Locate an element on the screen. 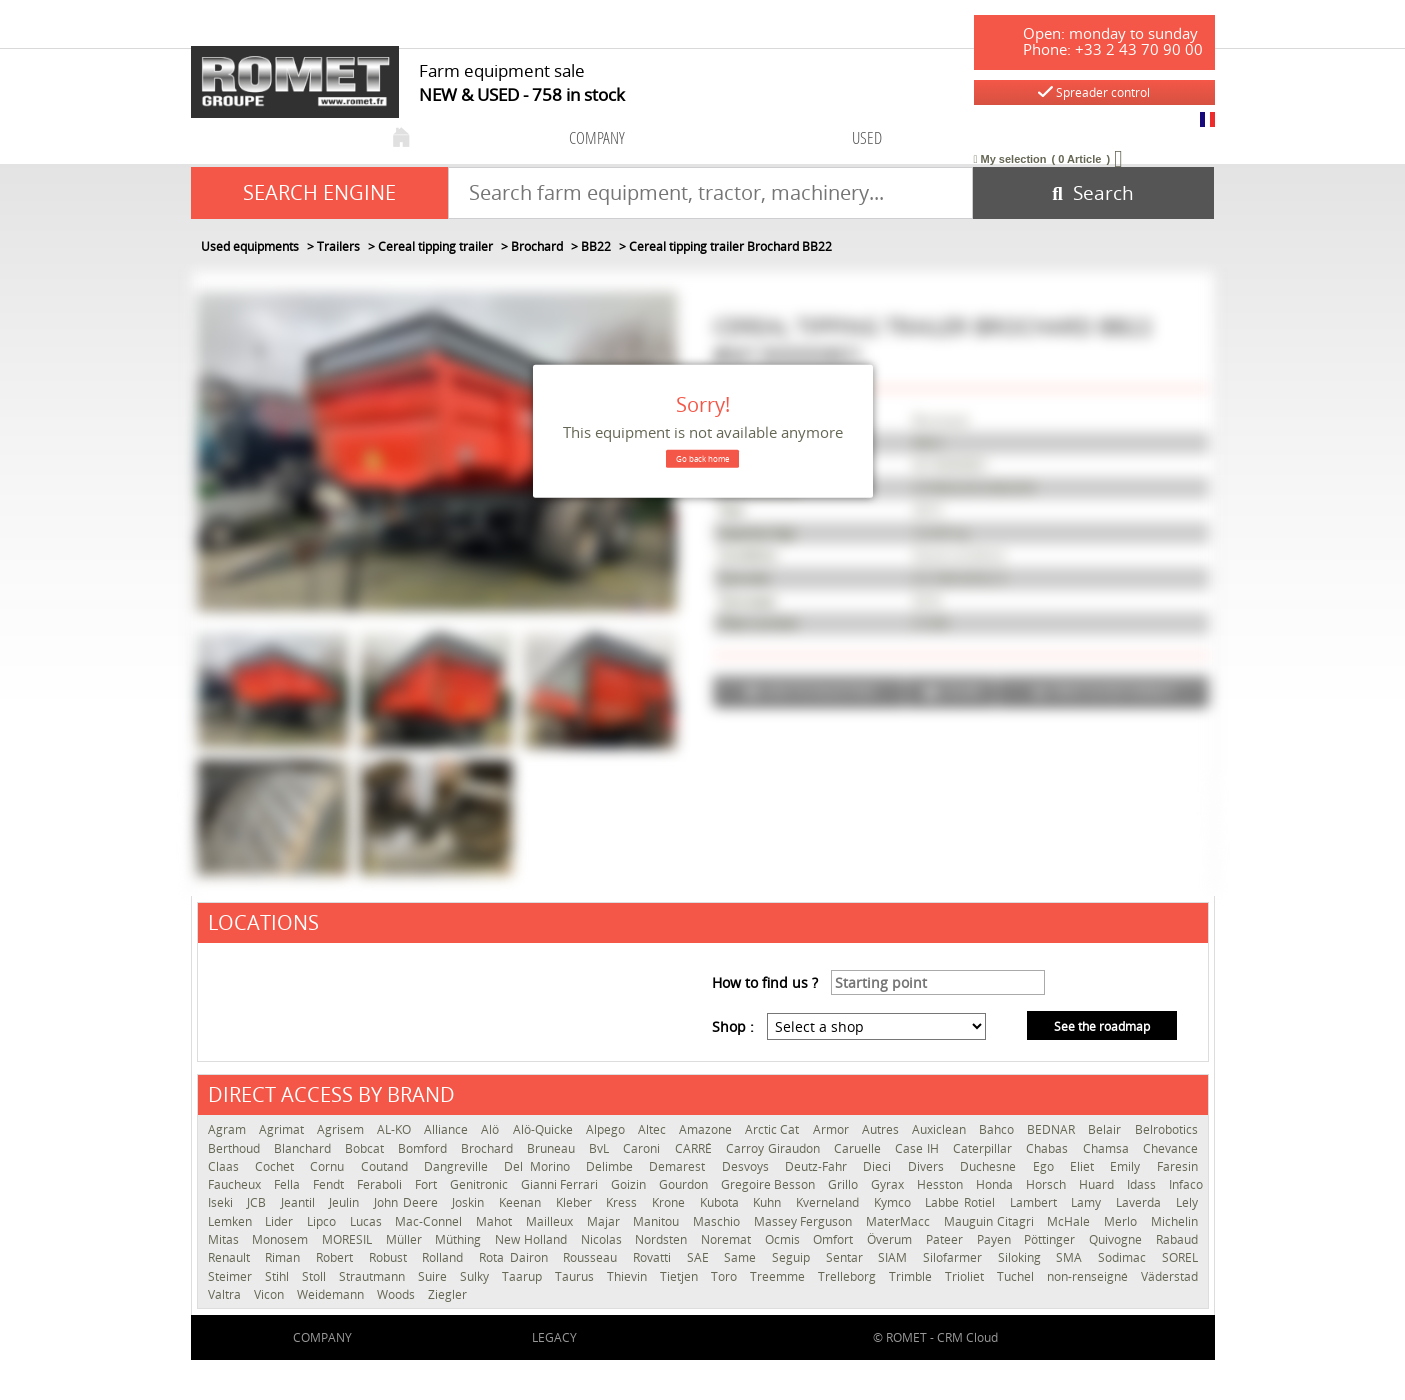 The height and width of the screenshot is (1400, 1405). John Deere is located at coordinates (408, 1202).